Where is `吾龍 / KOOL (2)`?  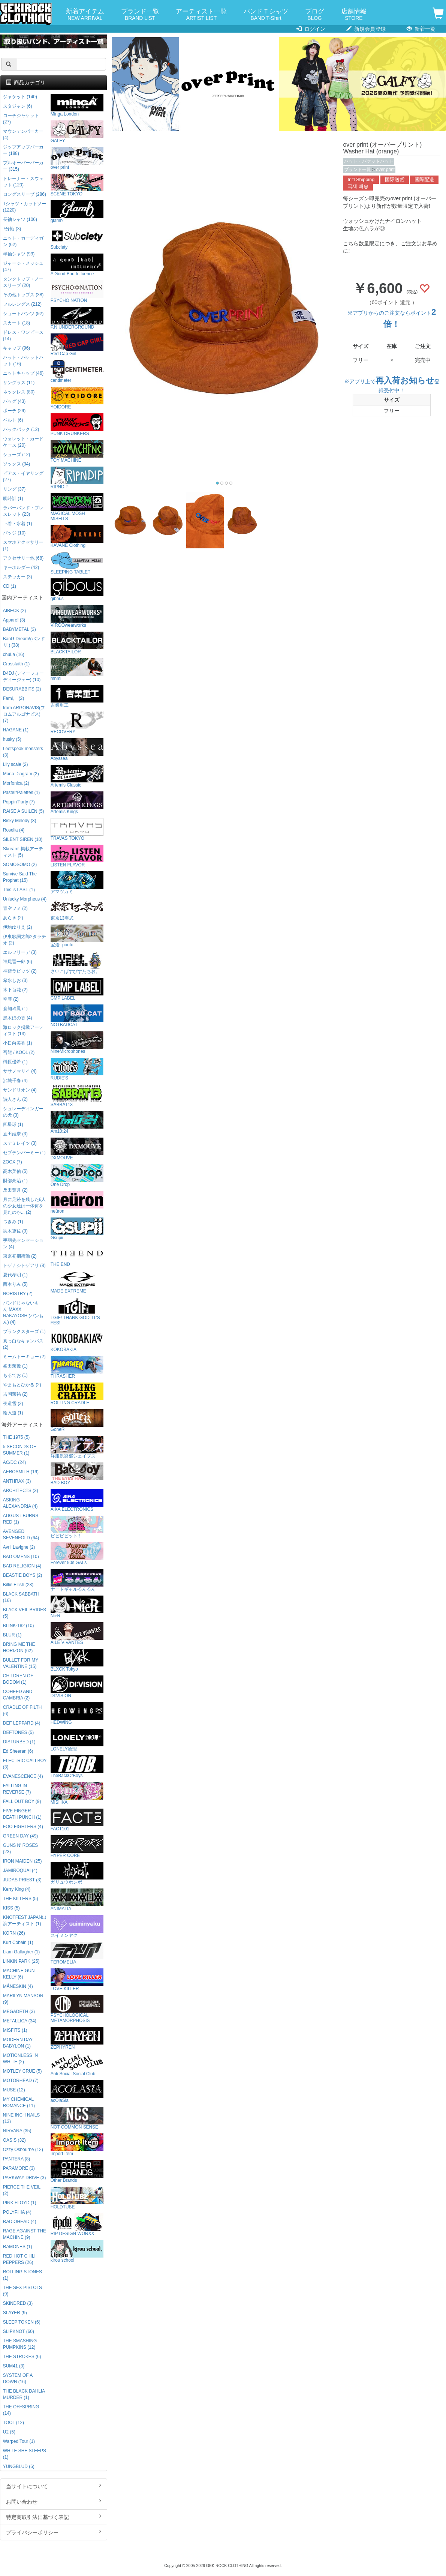 吾龍 / KOOL (2) is located at coordinates (18, 1052).